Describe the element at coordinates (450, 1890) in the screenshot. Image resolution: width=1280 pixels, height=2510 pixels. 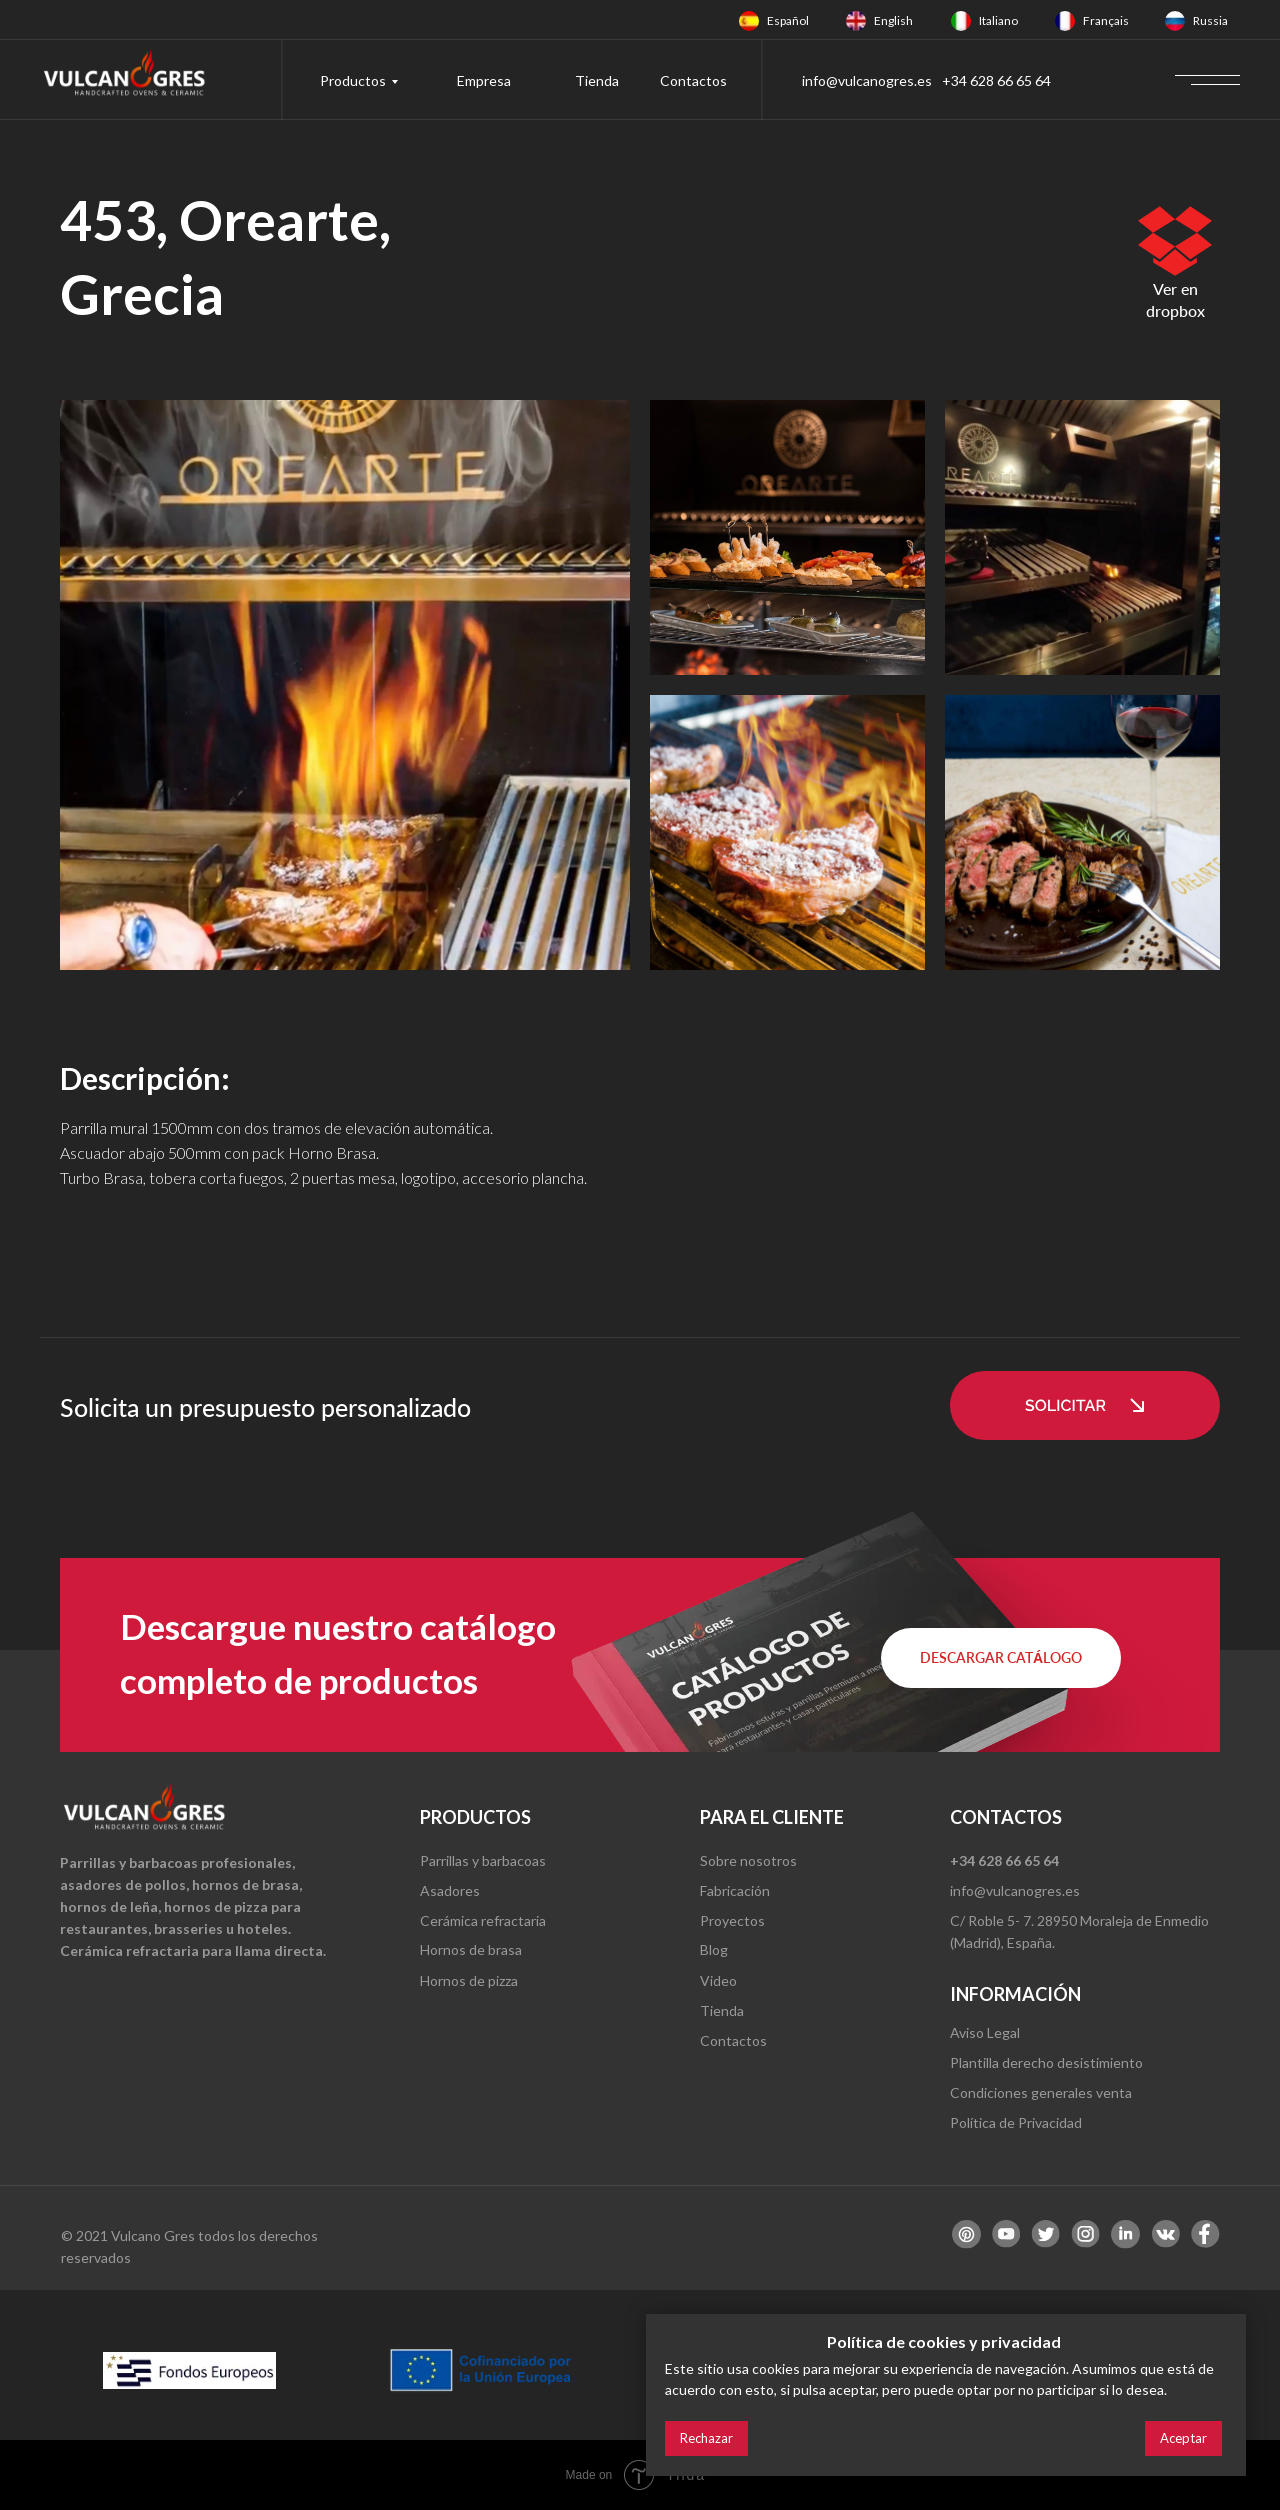
I see `Asadores` at that location.